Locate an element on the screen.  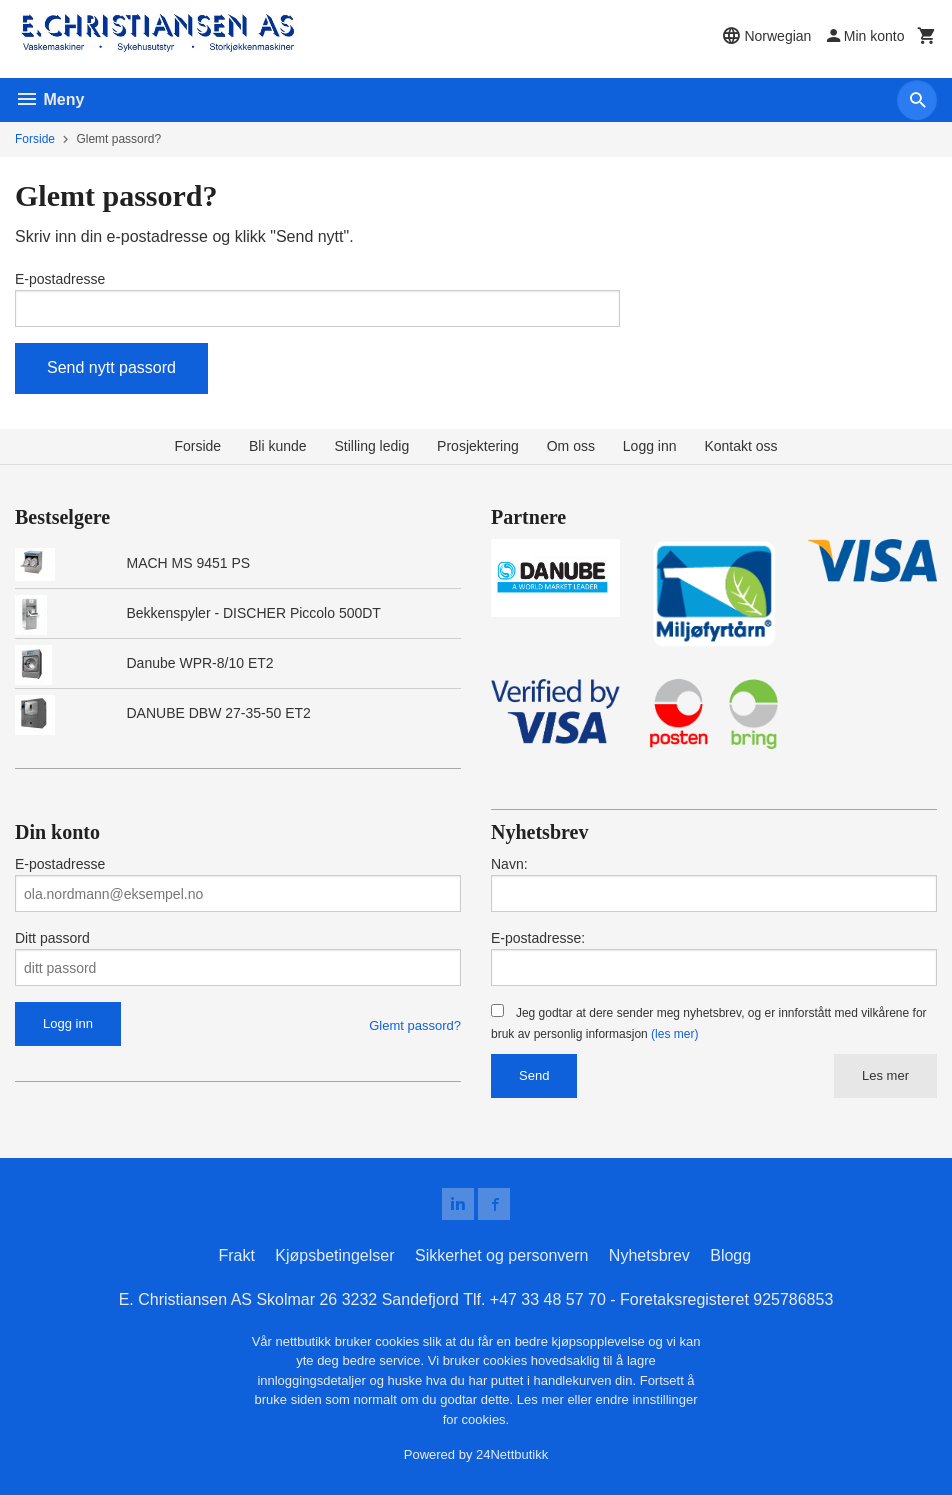
Prosjektering is located at coordinates (478, 446).